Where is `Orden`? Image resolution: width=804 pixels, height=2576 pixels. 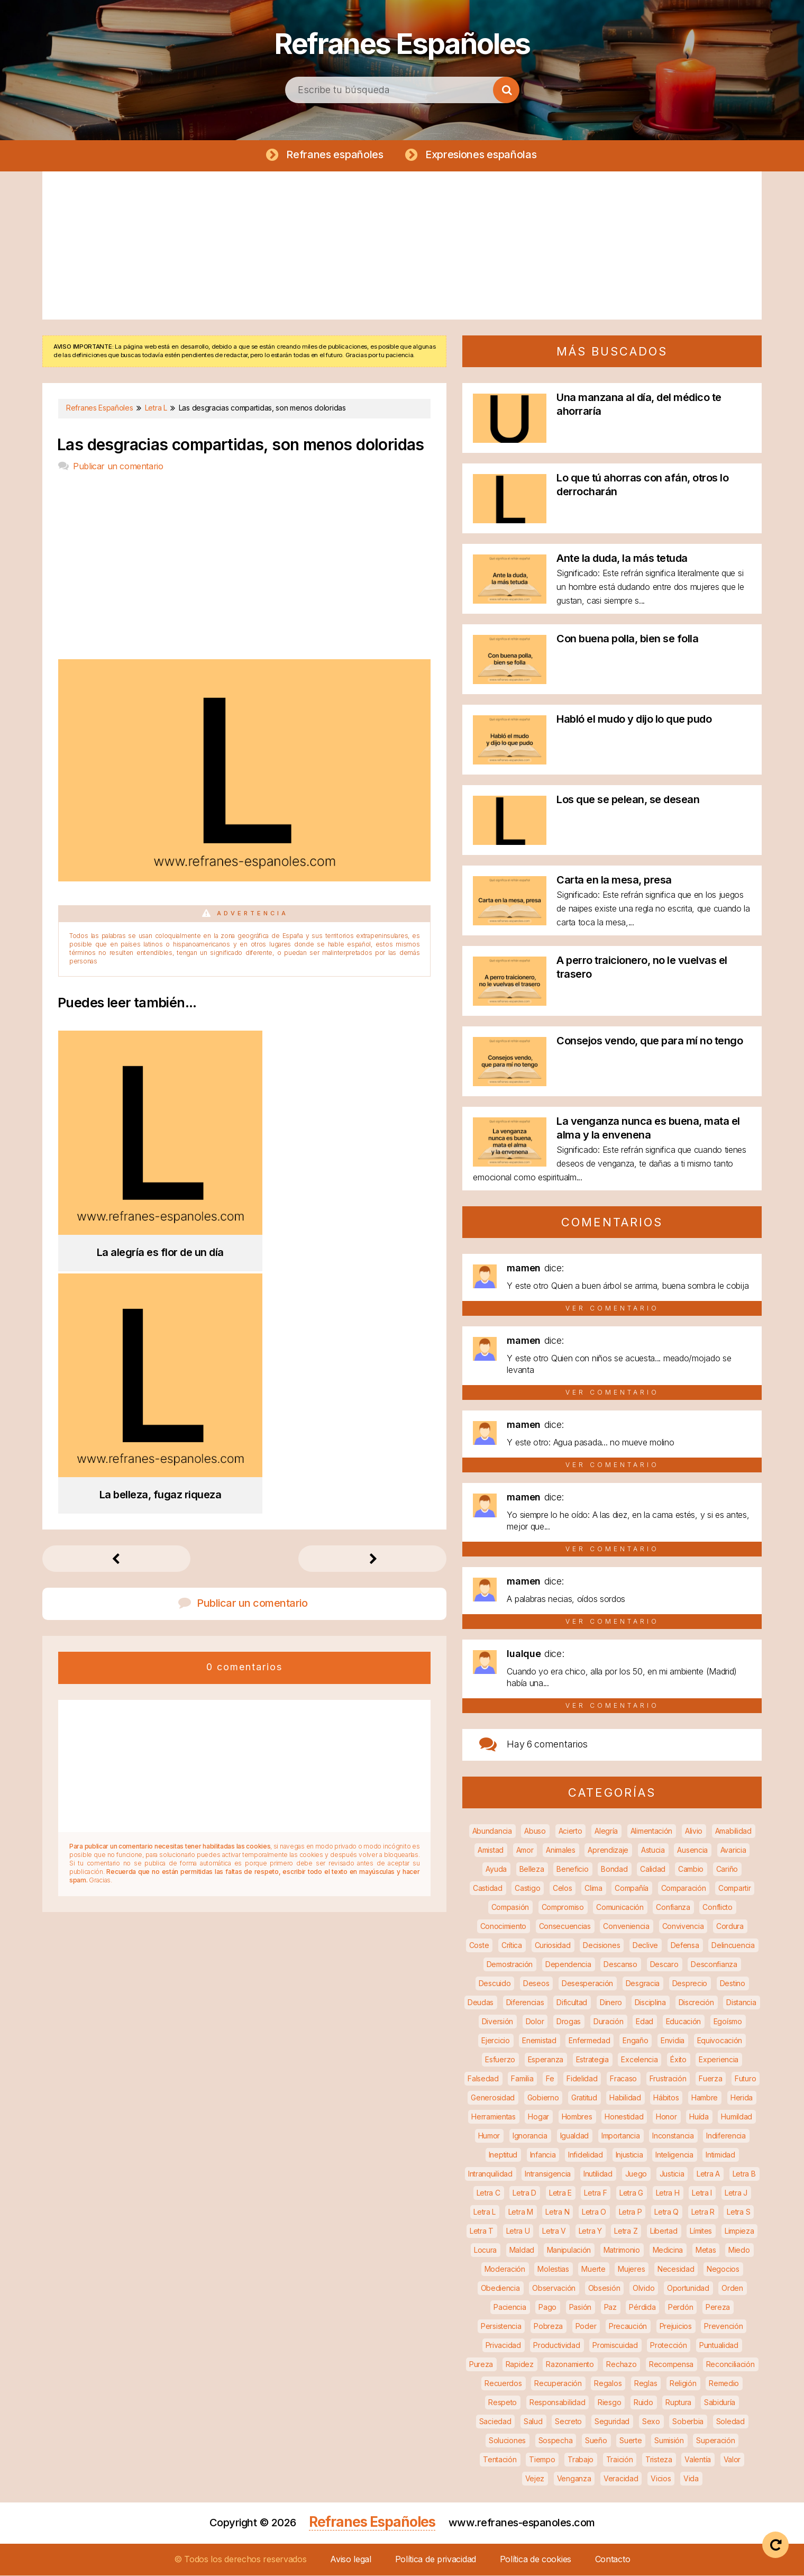
Orden is located at coordinates (732, 2288).